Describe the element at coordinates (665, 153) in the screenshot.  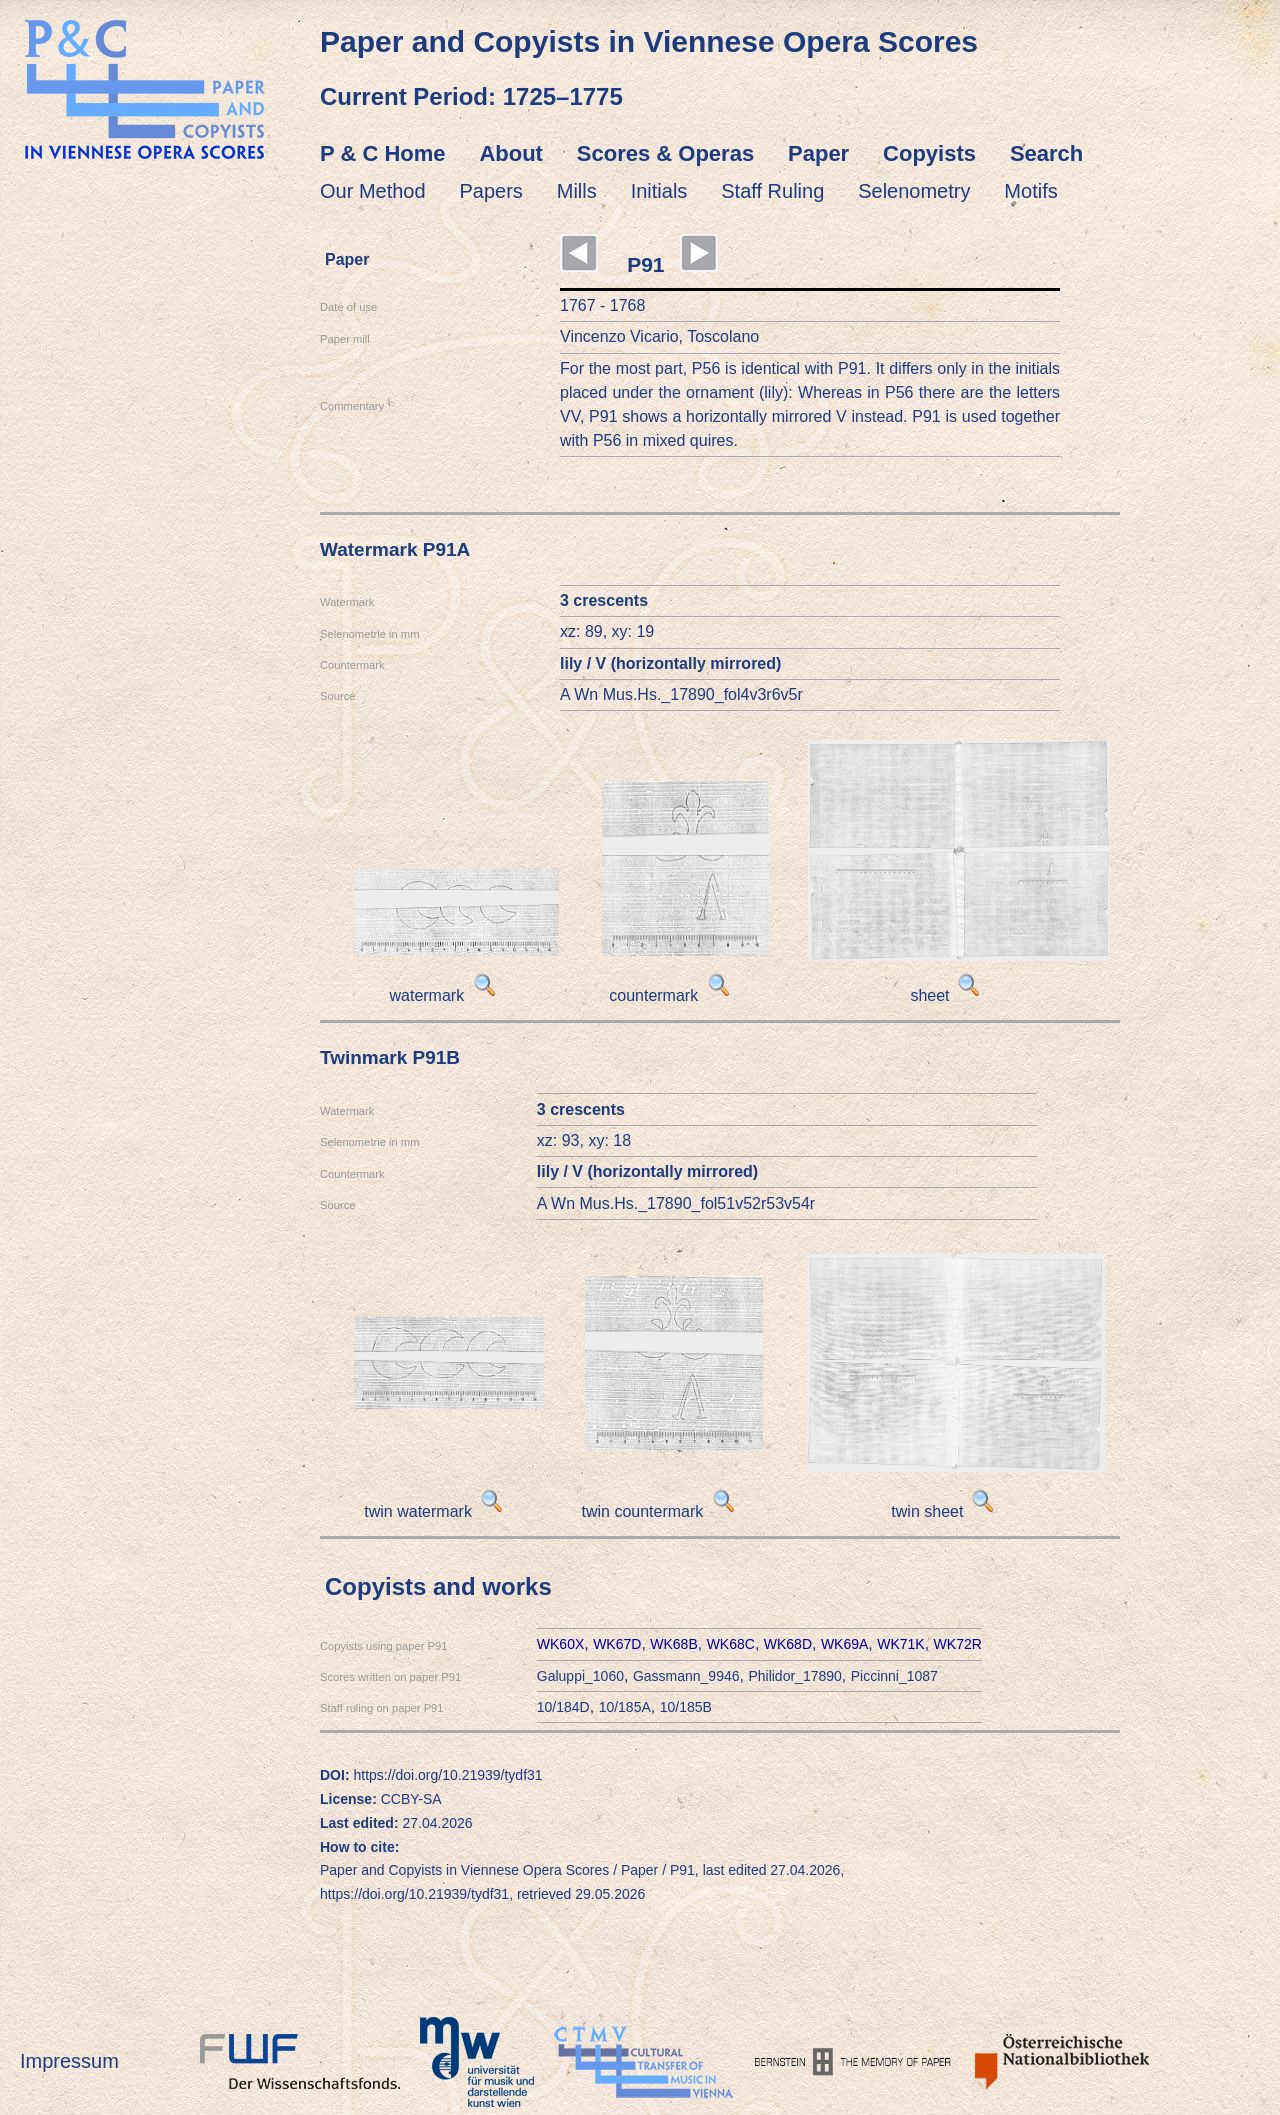
I see `Scores & Operas` at that location.